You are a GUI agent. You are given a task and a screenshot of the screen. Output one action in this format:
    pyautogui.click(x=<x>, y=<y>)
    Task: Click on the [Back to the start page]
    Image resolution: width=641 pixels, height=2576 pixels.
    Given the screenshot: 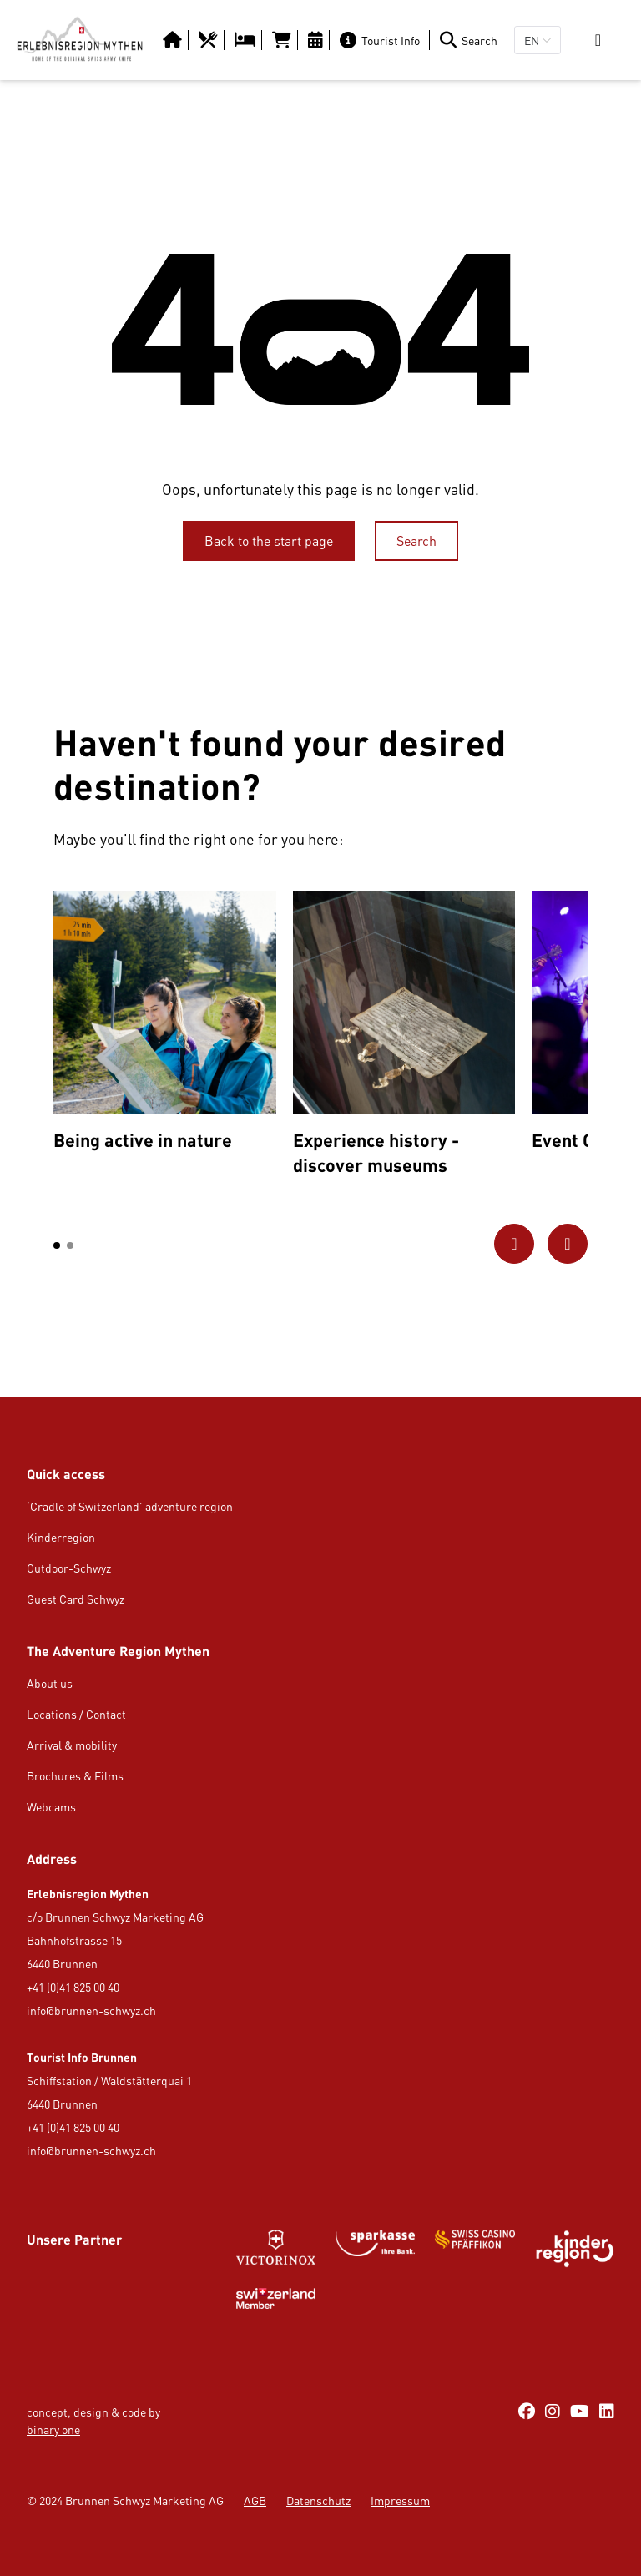 What is the action you would take?
    pyautogui.click(x=269, y=541)
    